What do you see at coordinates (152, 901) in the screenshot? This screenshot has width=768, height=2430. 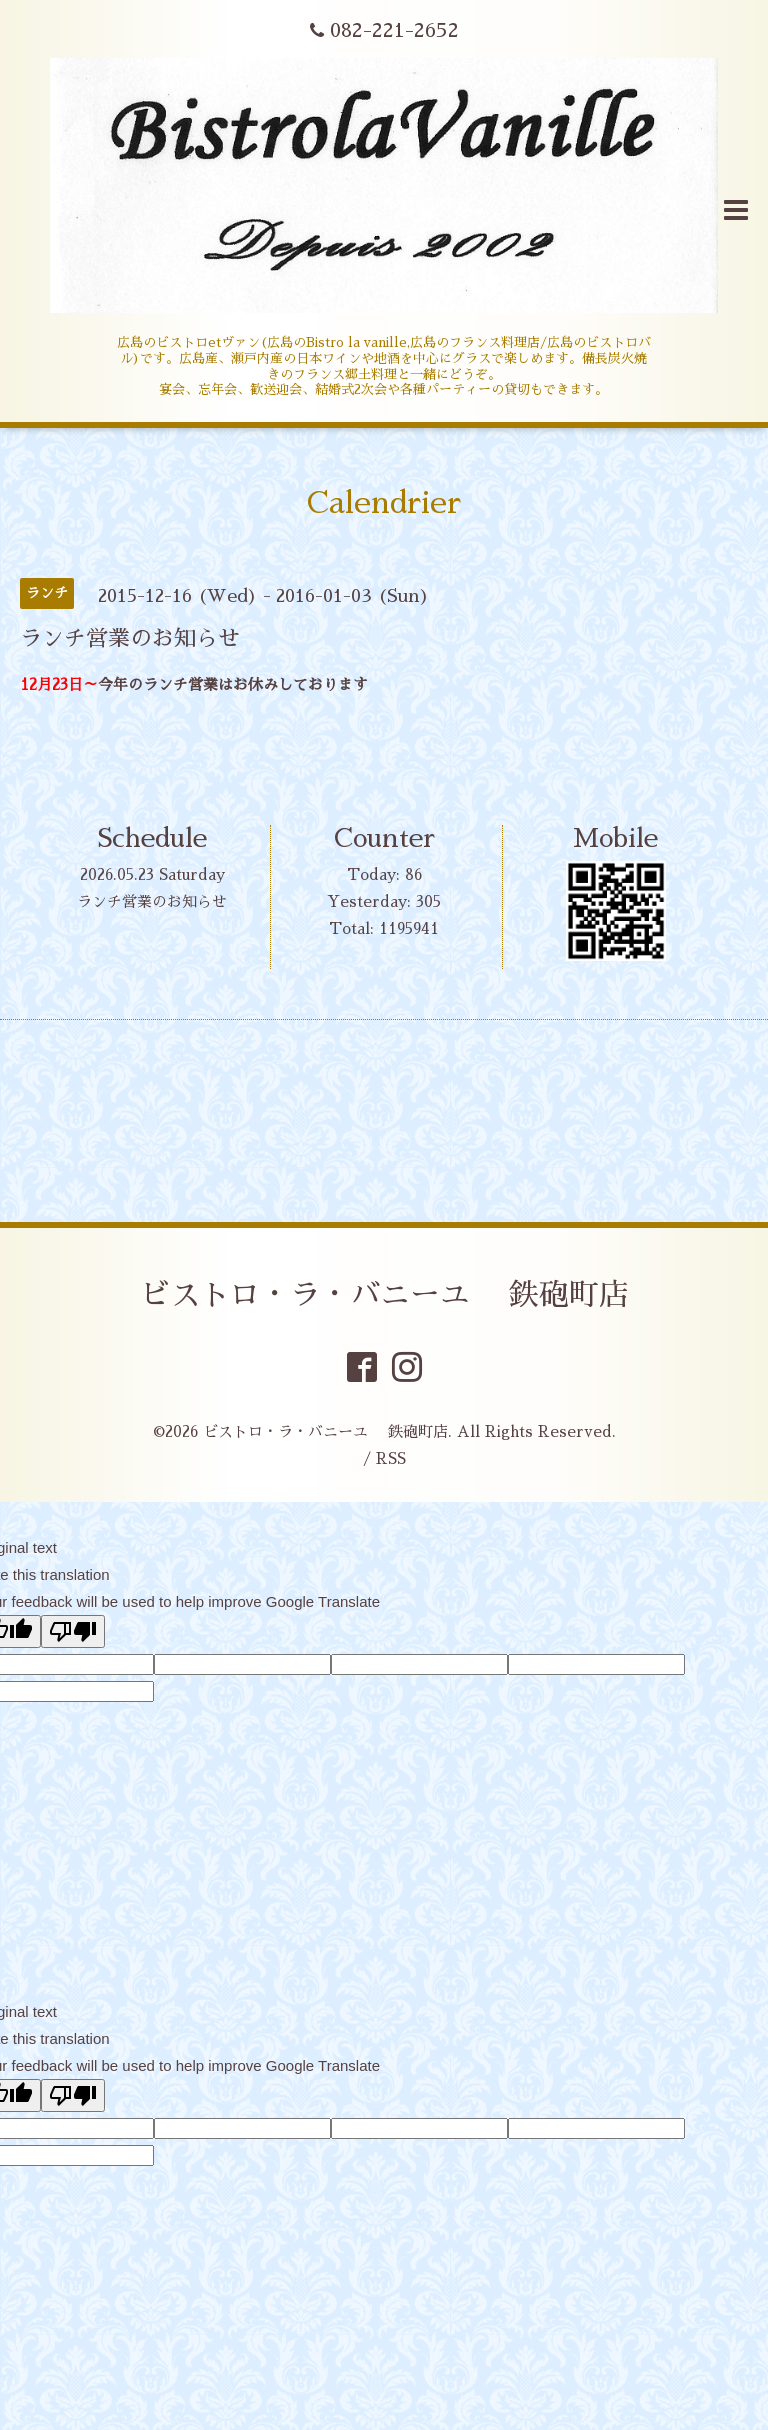 I see `ランチ営業のお知らせ` at bounding box center [152, 901].